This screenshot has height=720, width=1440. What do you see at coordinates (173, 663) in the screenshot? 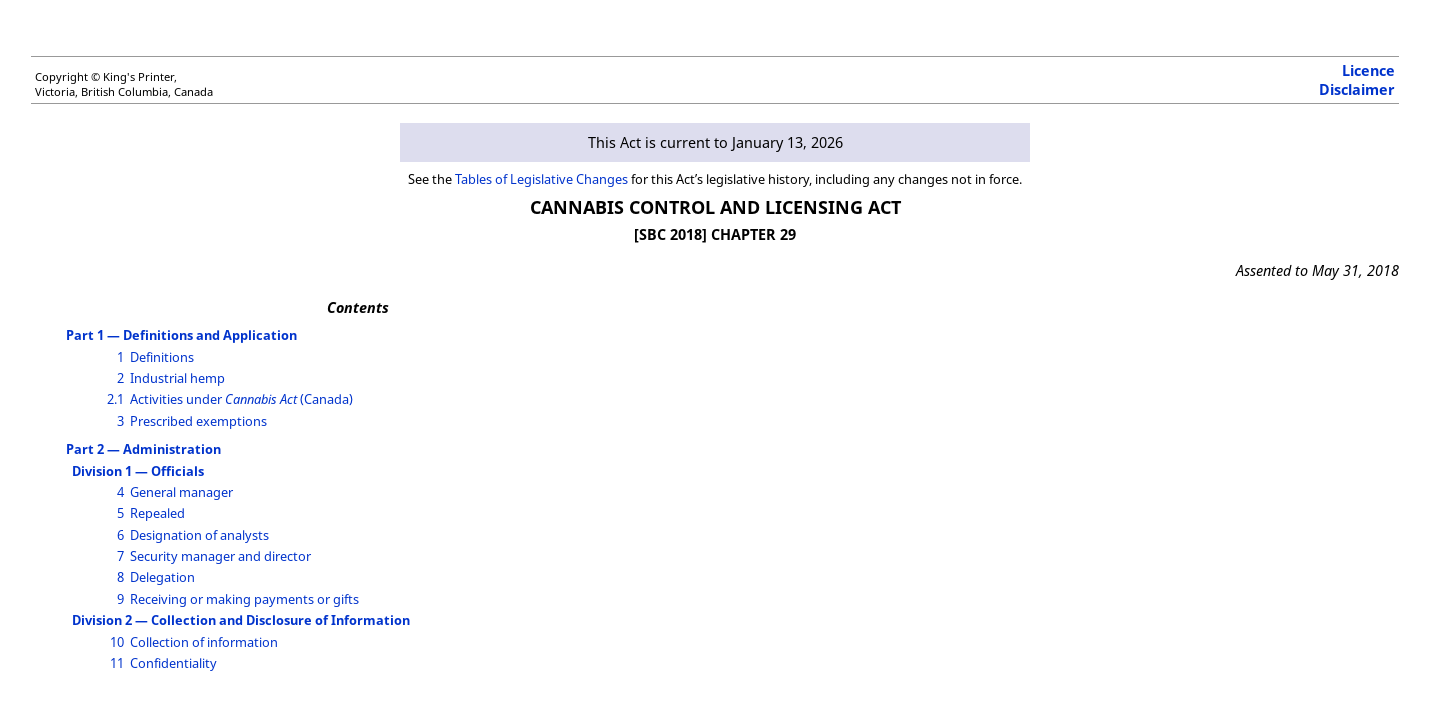
I see `Confidentiality` at bounding box center [173, 663].